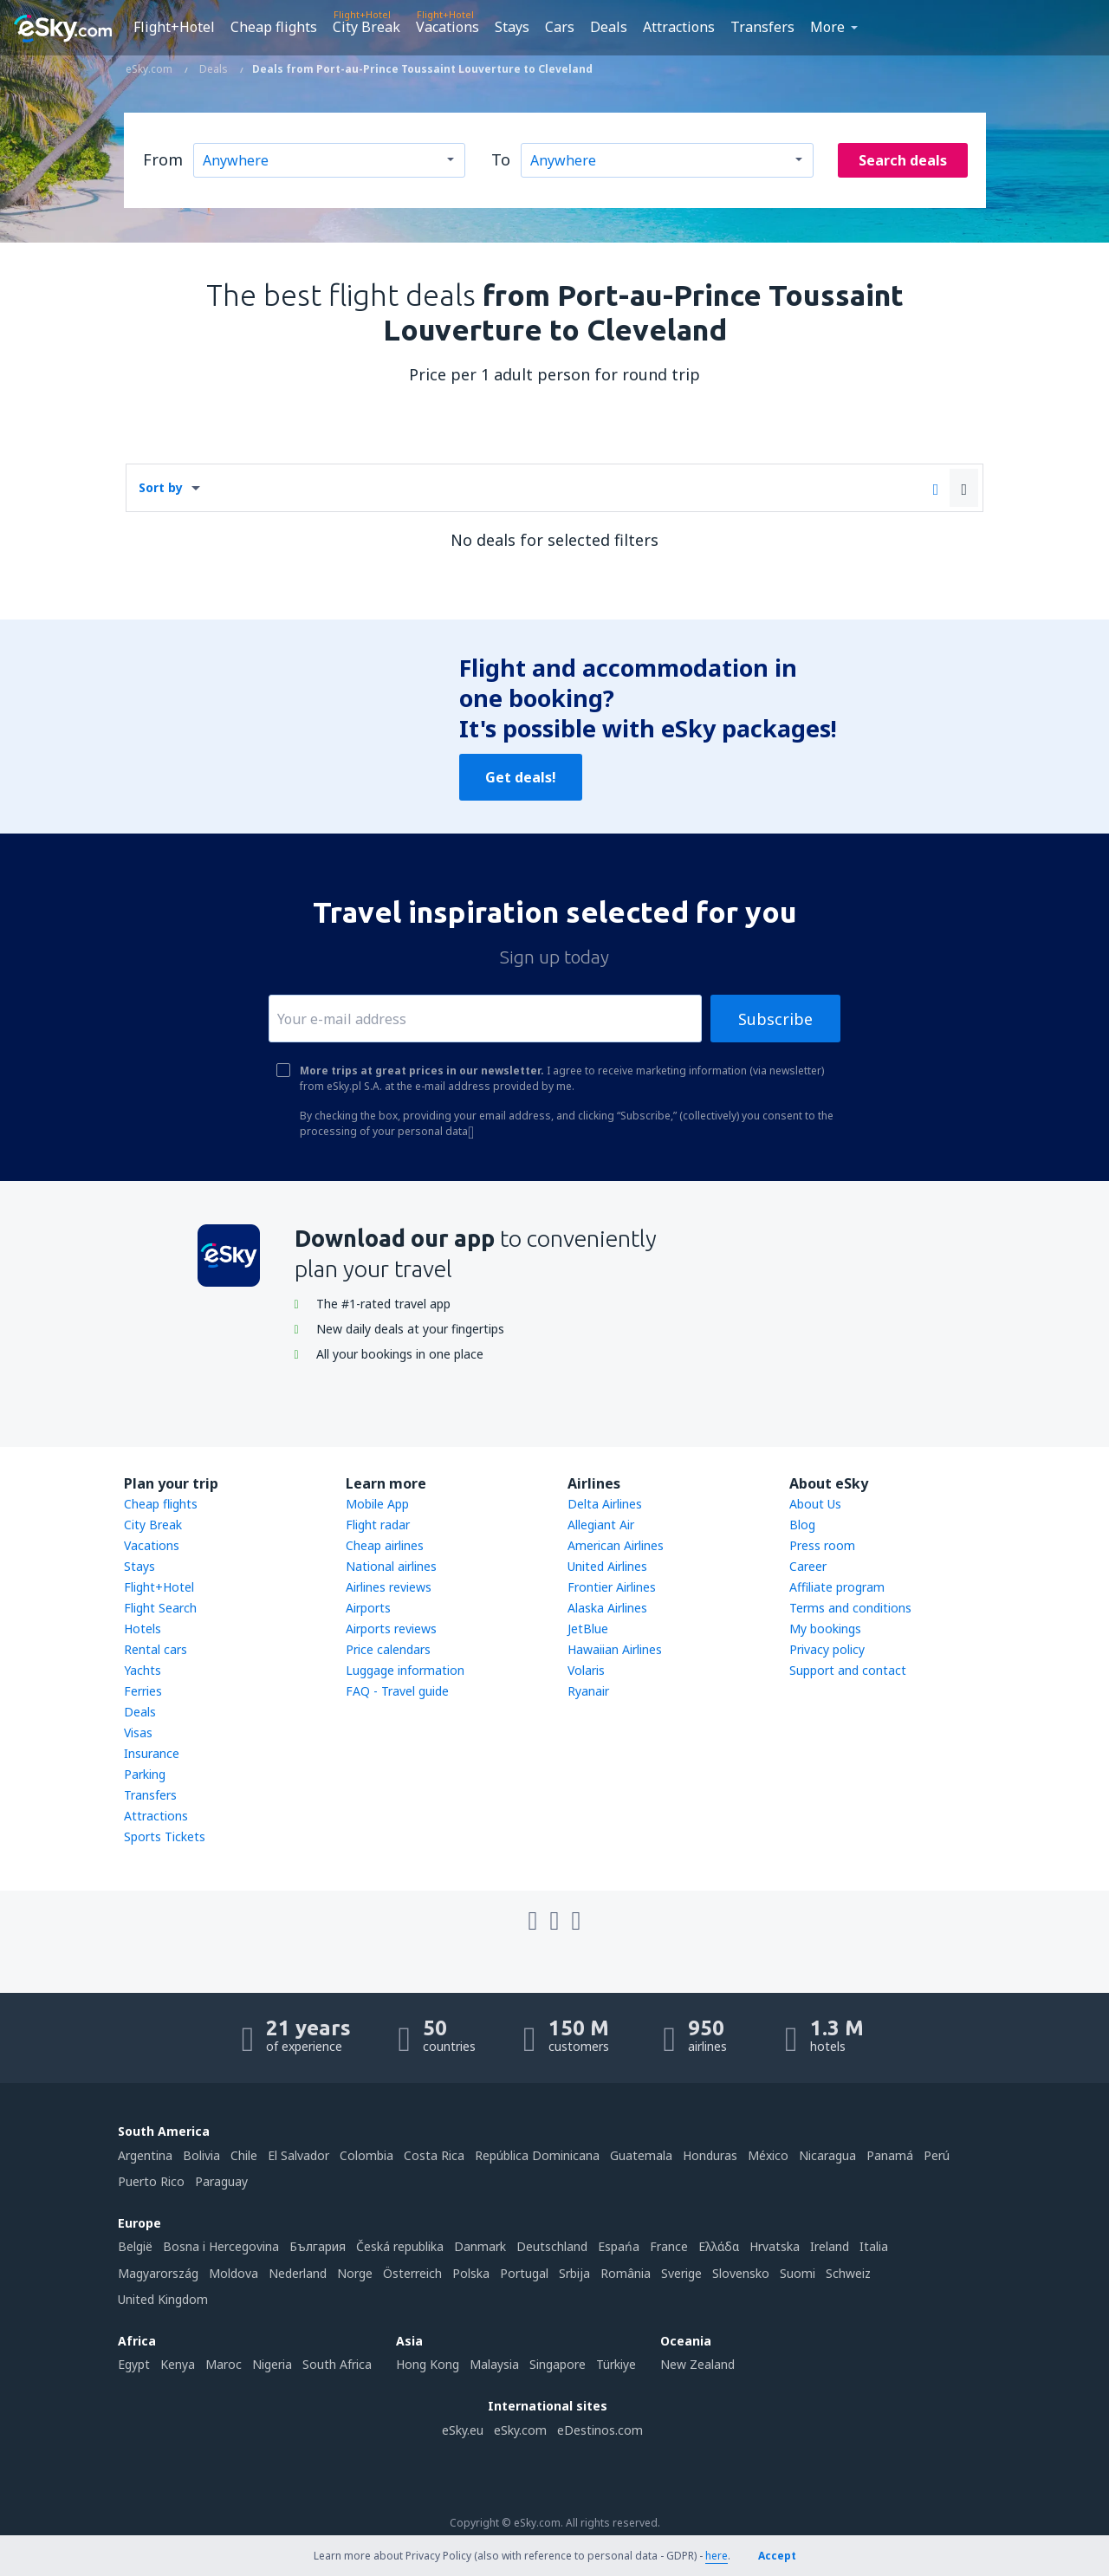 Image resolution: width=1109 pixels, height=2576 pixels. What do you see at coordinates (378, 1524) in the screenshot?
I see `Flight radar` at bounding box center [378, 1524].